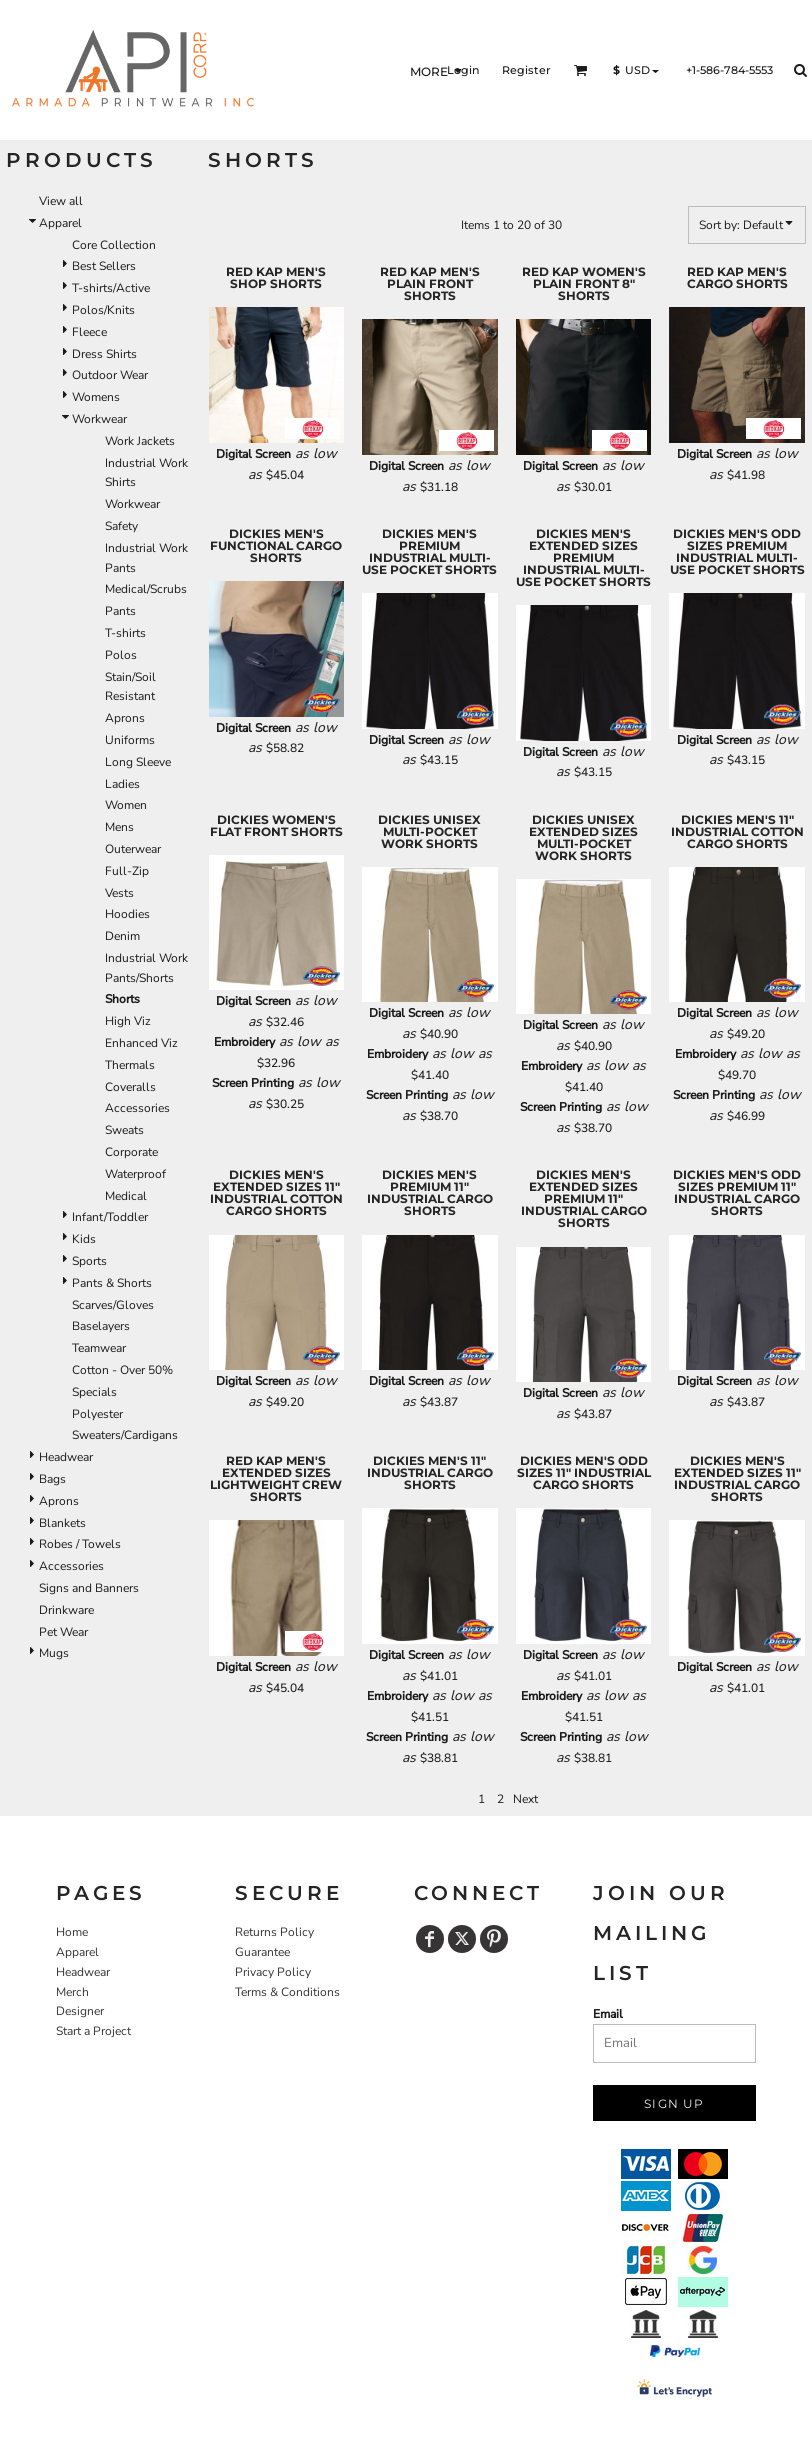 This screenshot has width=812, height=2454. What do you see at coordinates (93, 2031) in the screenshot?
I see `Start a Project` at bounding box center [93, 2031].